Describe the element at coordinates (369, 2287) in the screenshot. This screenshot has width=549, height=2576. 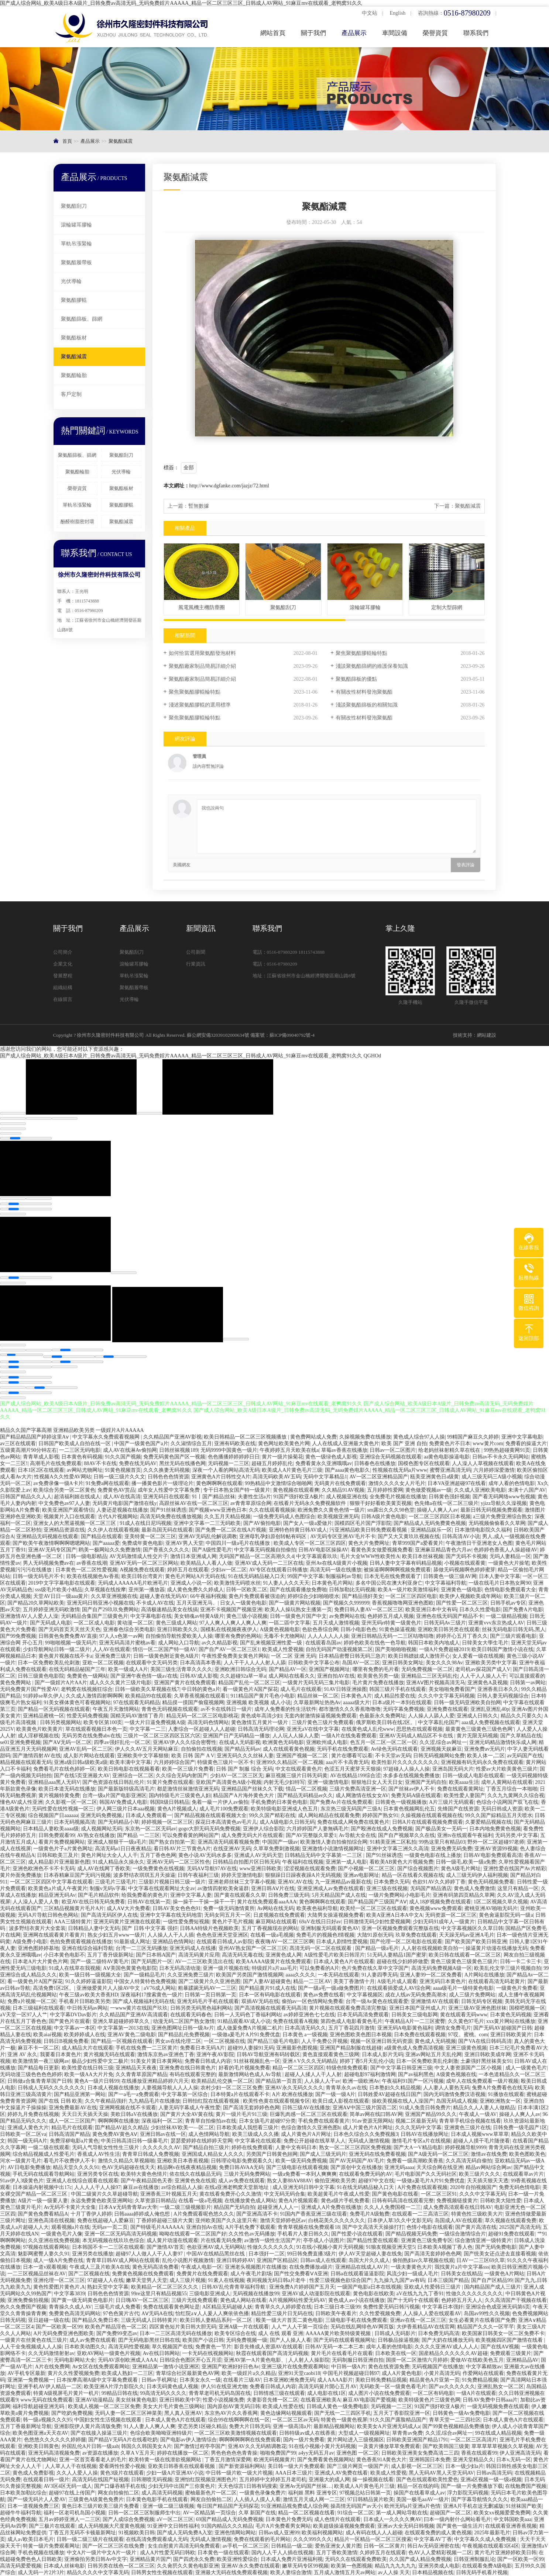
I see `一级国产电影a日本在线视频` at that location.